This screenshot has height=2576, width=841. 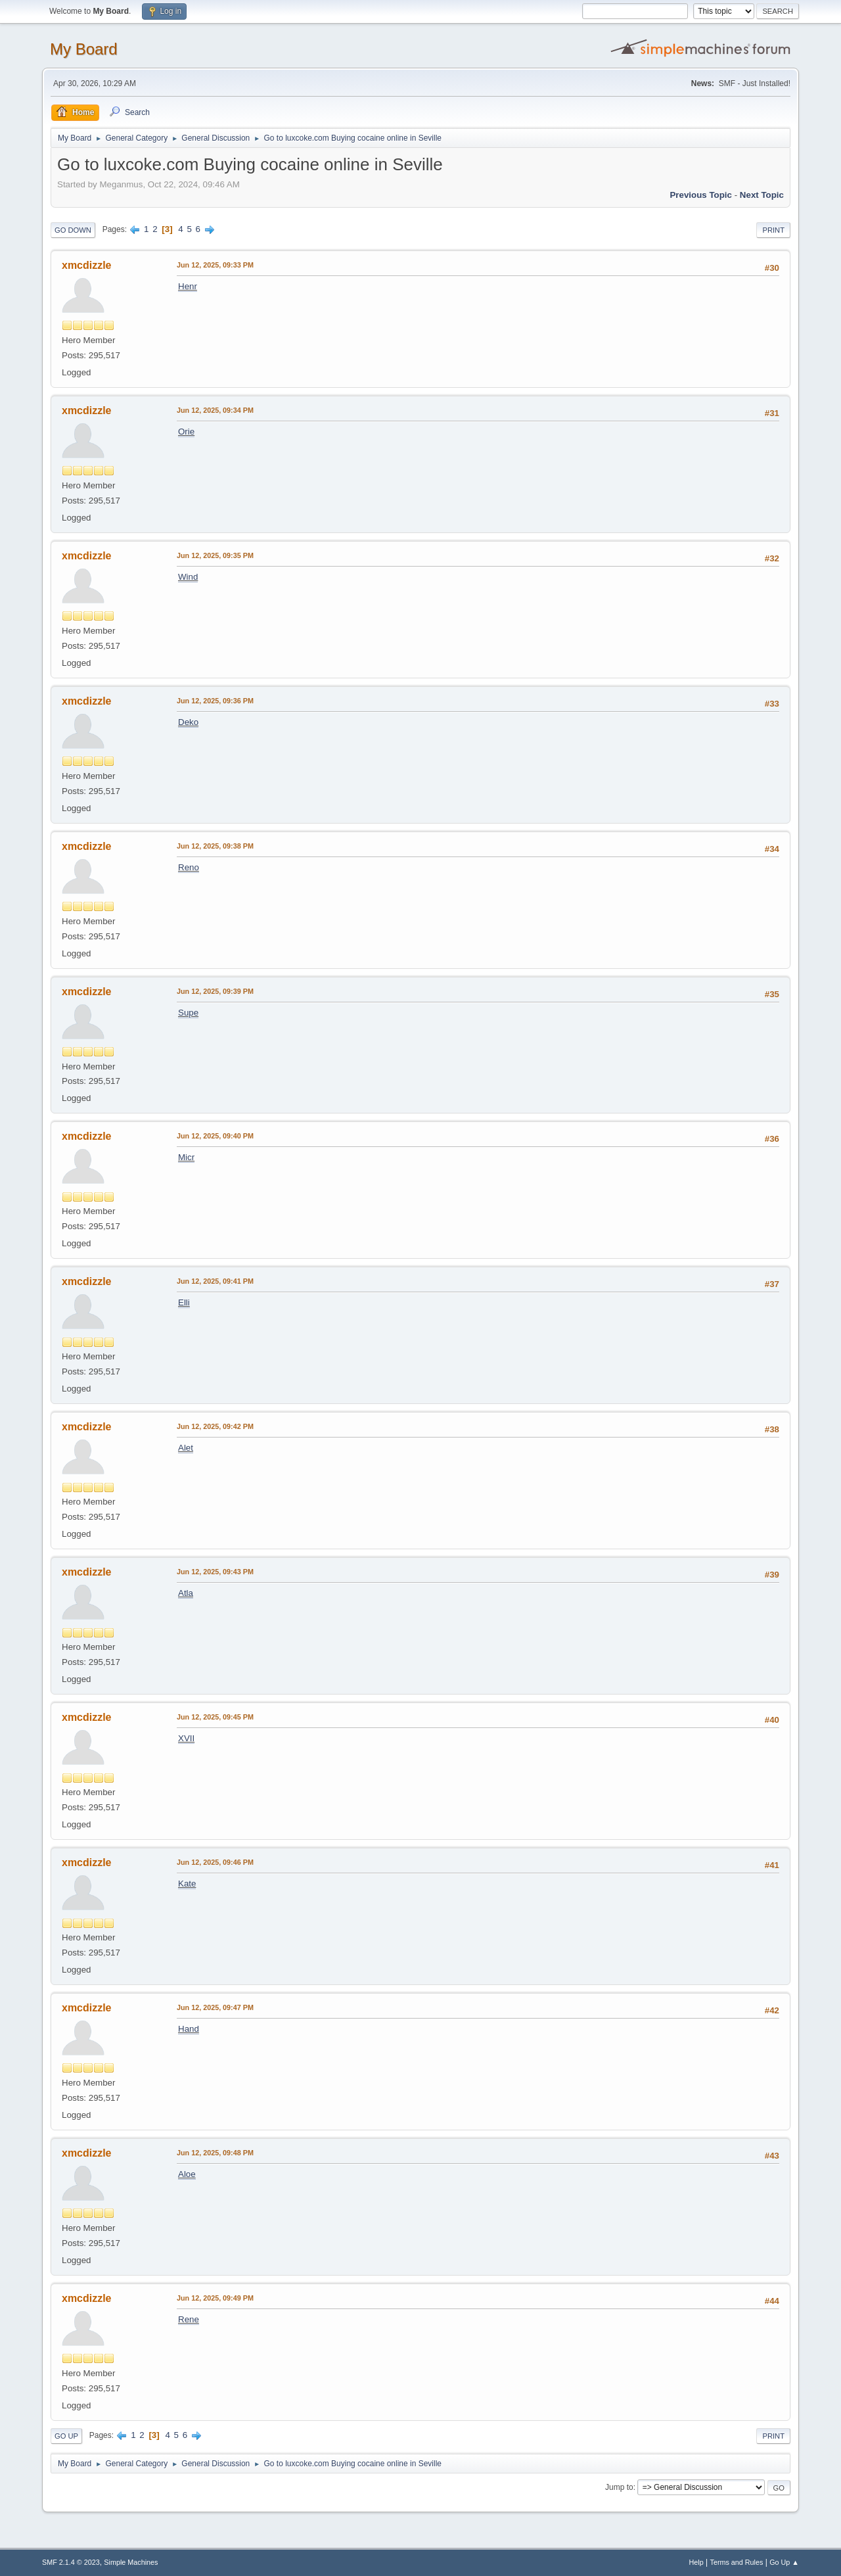 What do you see at coordinates (185, 1593) in the screenshot?
I see `Atla` at bounding box center [185, 1593].